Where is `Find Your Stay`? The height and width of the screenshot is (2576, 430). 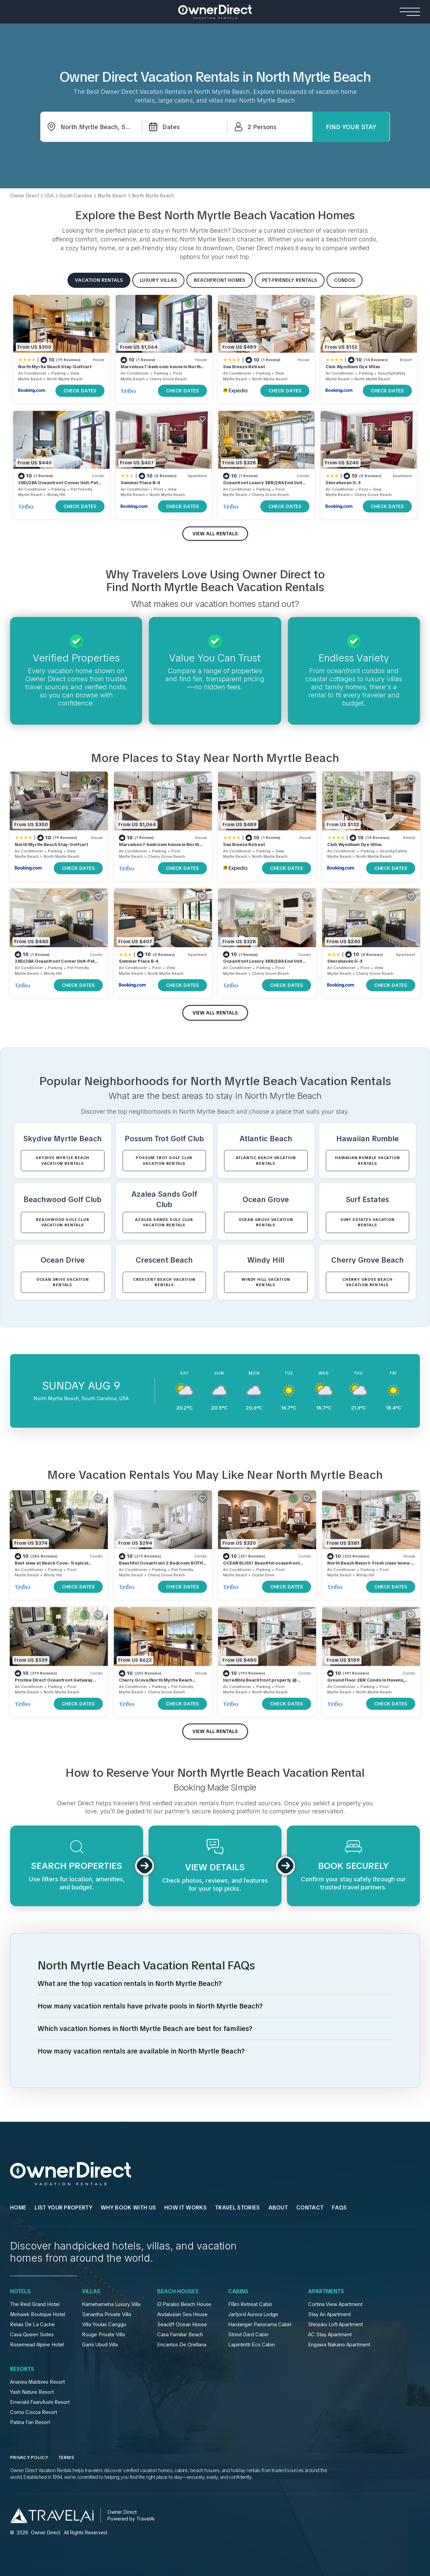 Find Your Stay is located at coordinates (351, 127).